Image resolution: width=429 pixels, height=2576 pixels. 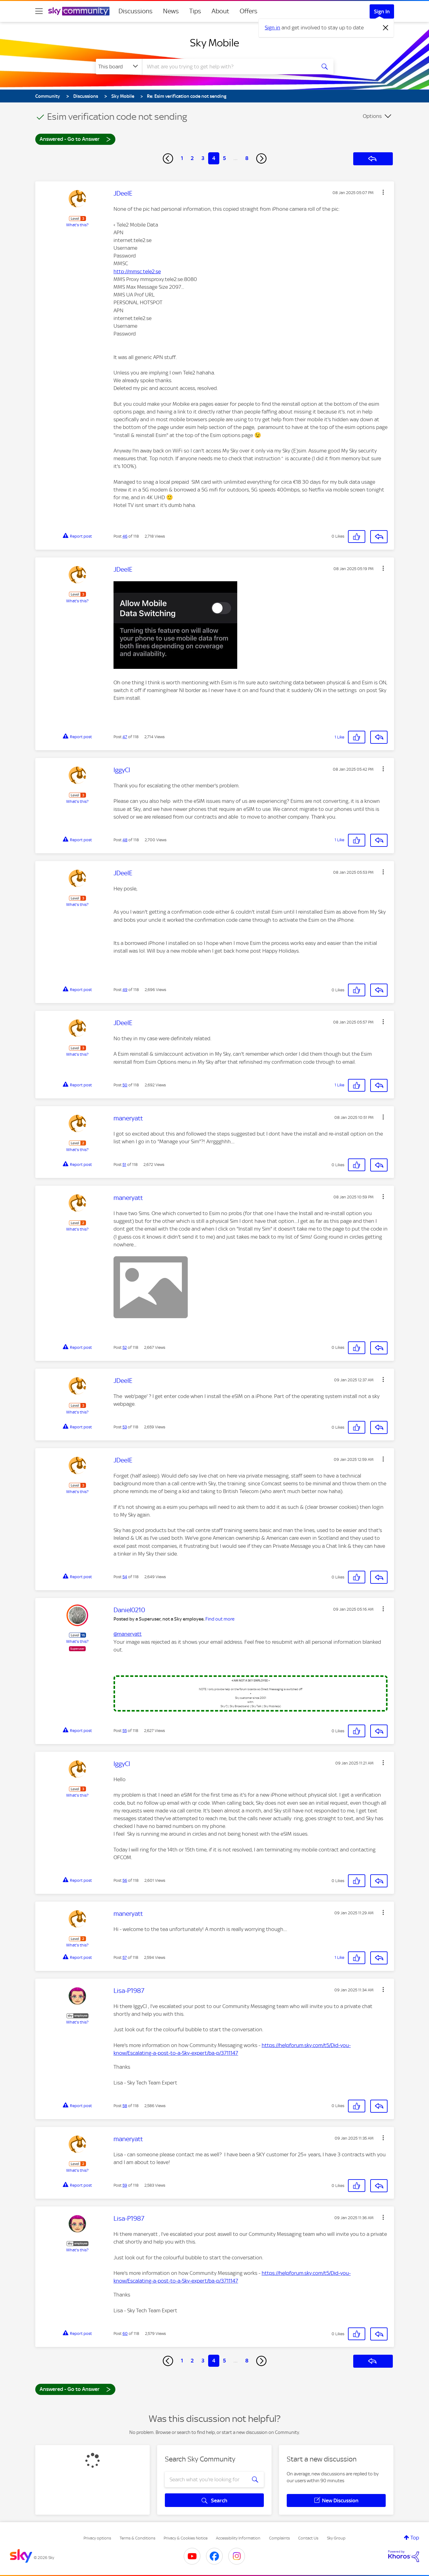 I want to click on 58 [Post 58 of 118], so click(x=124, y=2105).